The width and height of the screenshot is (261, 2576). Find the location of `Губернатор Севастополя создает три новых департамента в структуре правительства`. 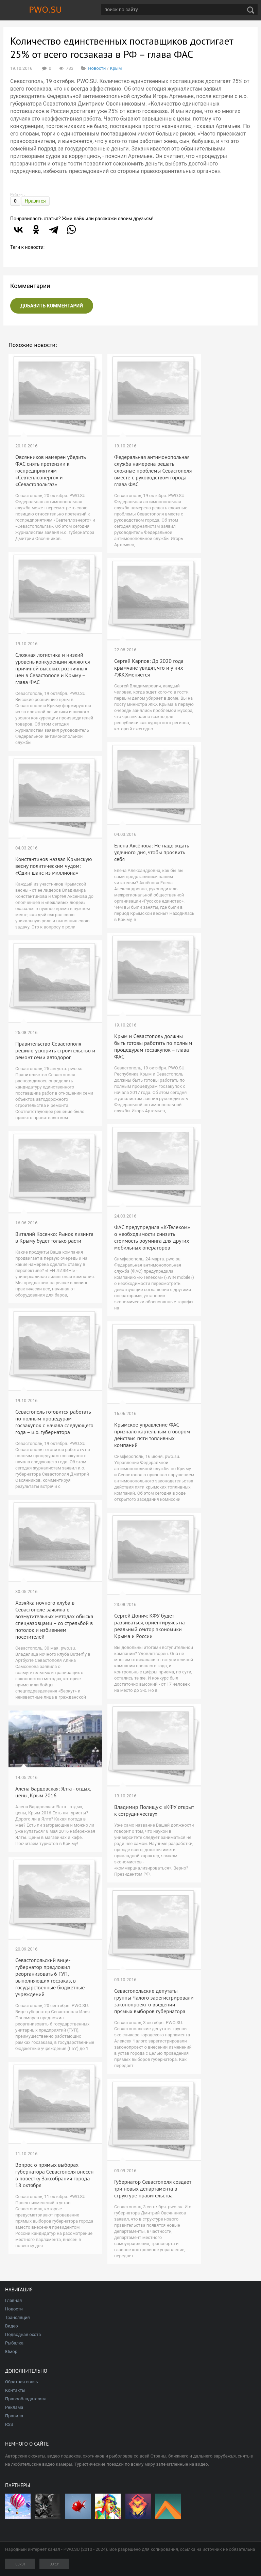

Губернатор Севастополя создает три новых департамента в структуре правительства is located at coordinates (152, 2188).